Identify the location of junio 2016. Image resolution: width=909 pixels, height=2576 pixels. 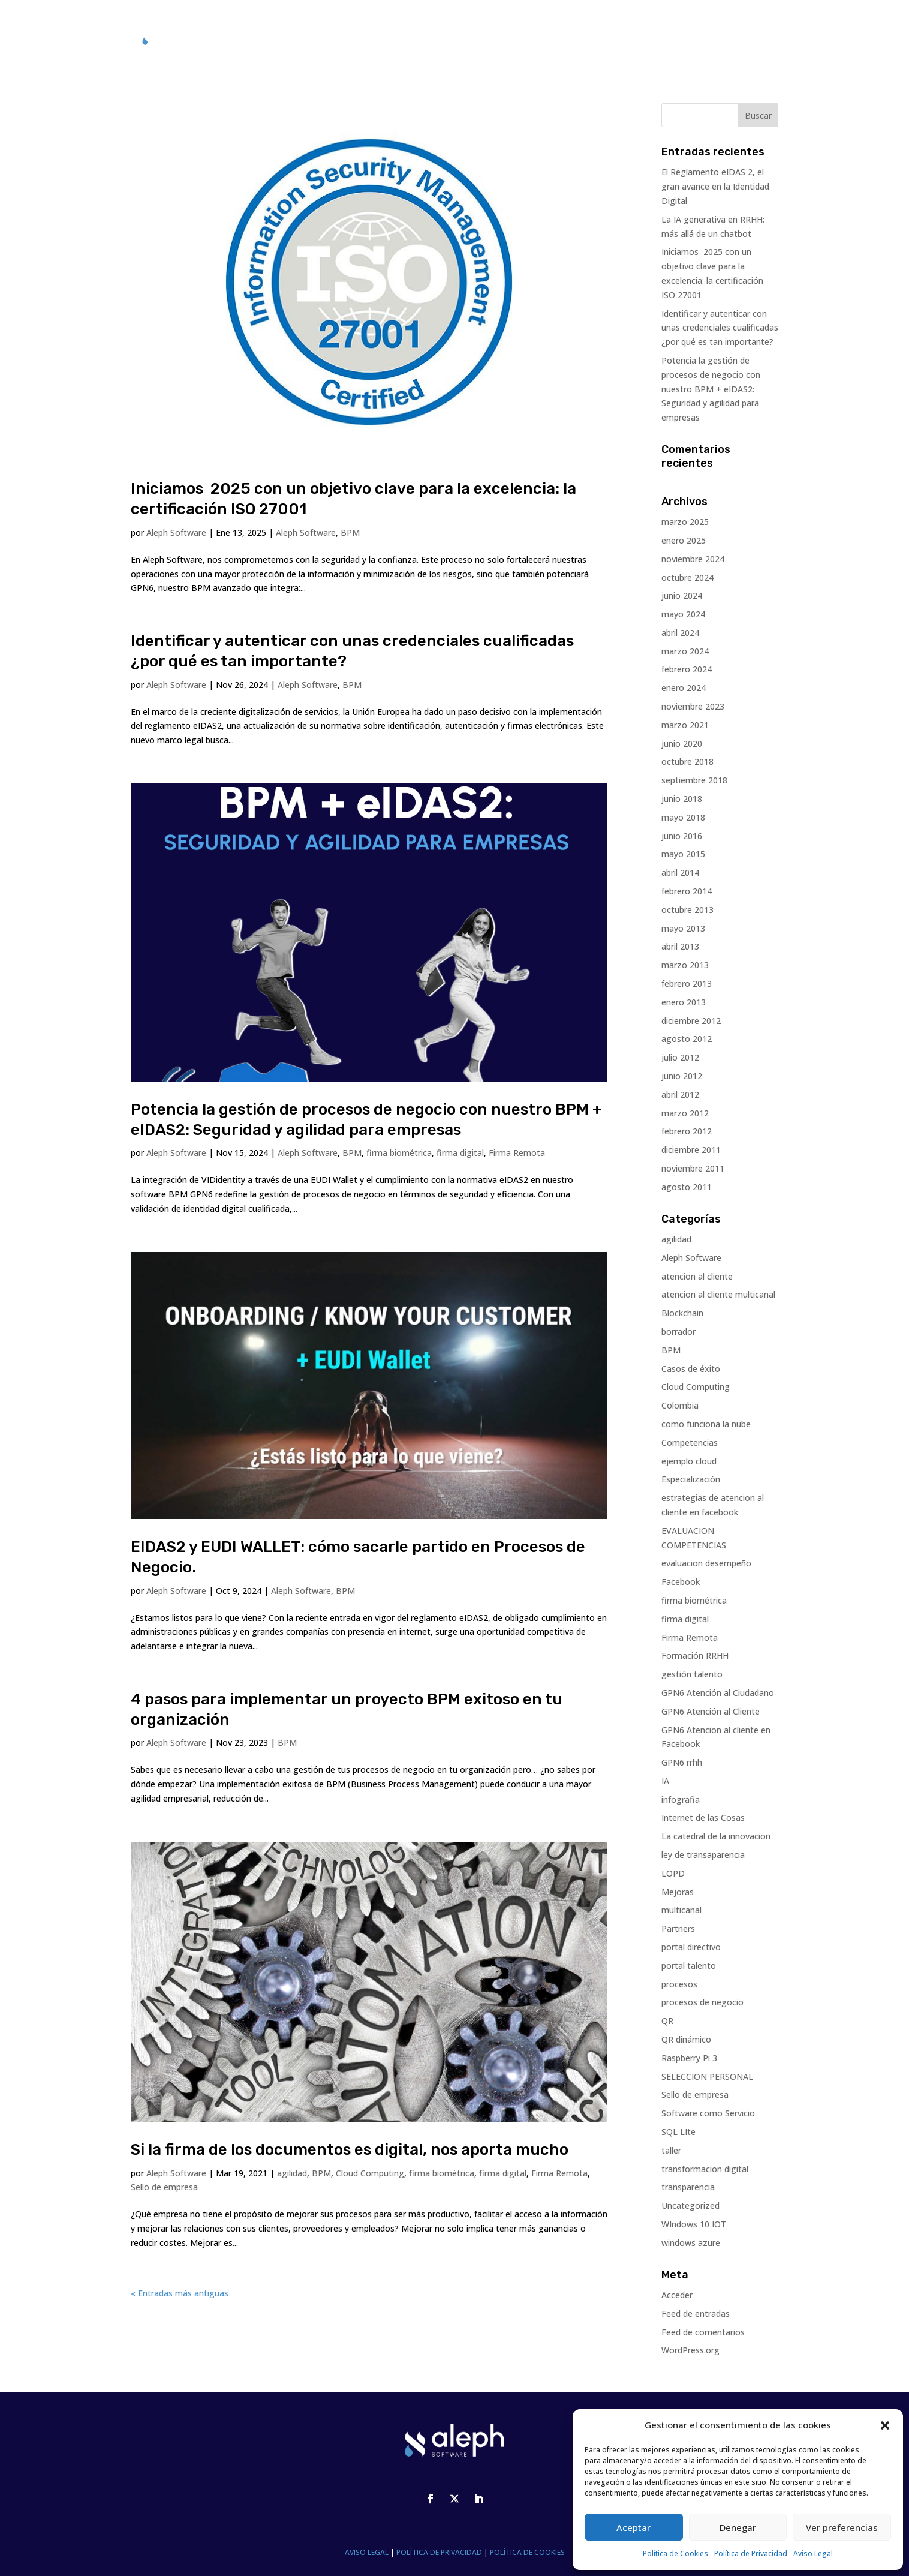
(681, 836).